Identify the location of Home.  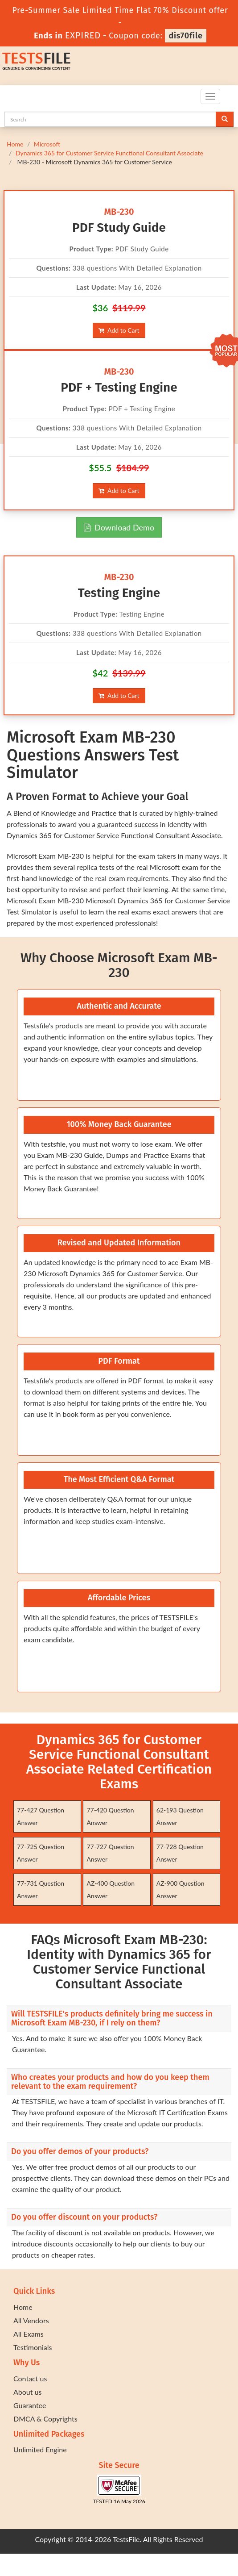
(15, 144).